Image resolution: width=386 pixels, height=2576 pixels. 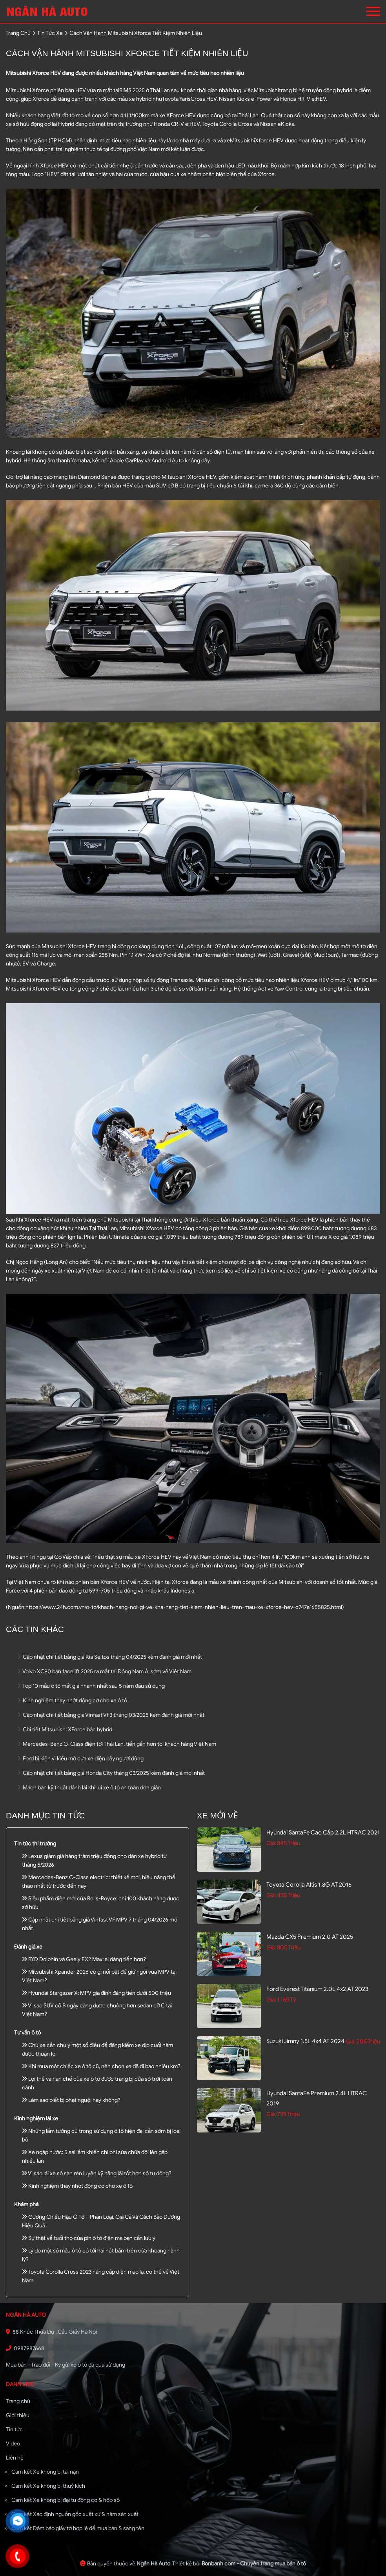 I want to click on Ford Everest Titanium 2.0L 4x2 AT 2023, so click(x=317, y=1988).